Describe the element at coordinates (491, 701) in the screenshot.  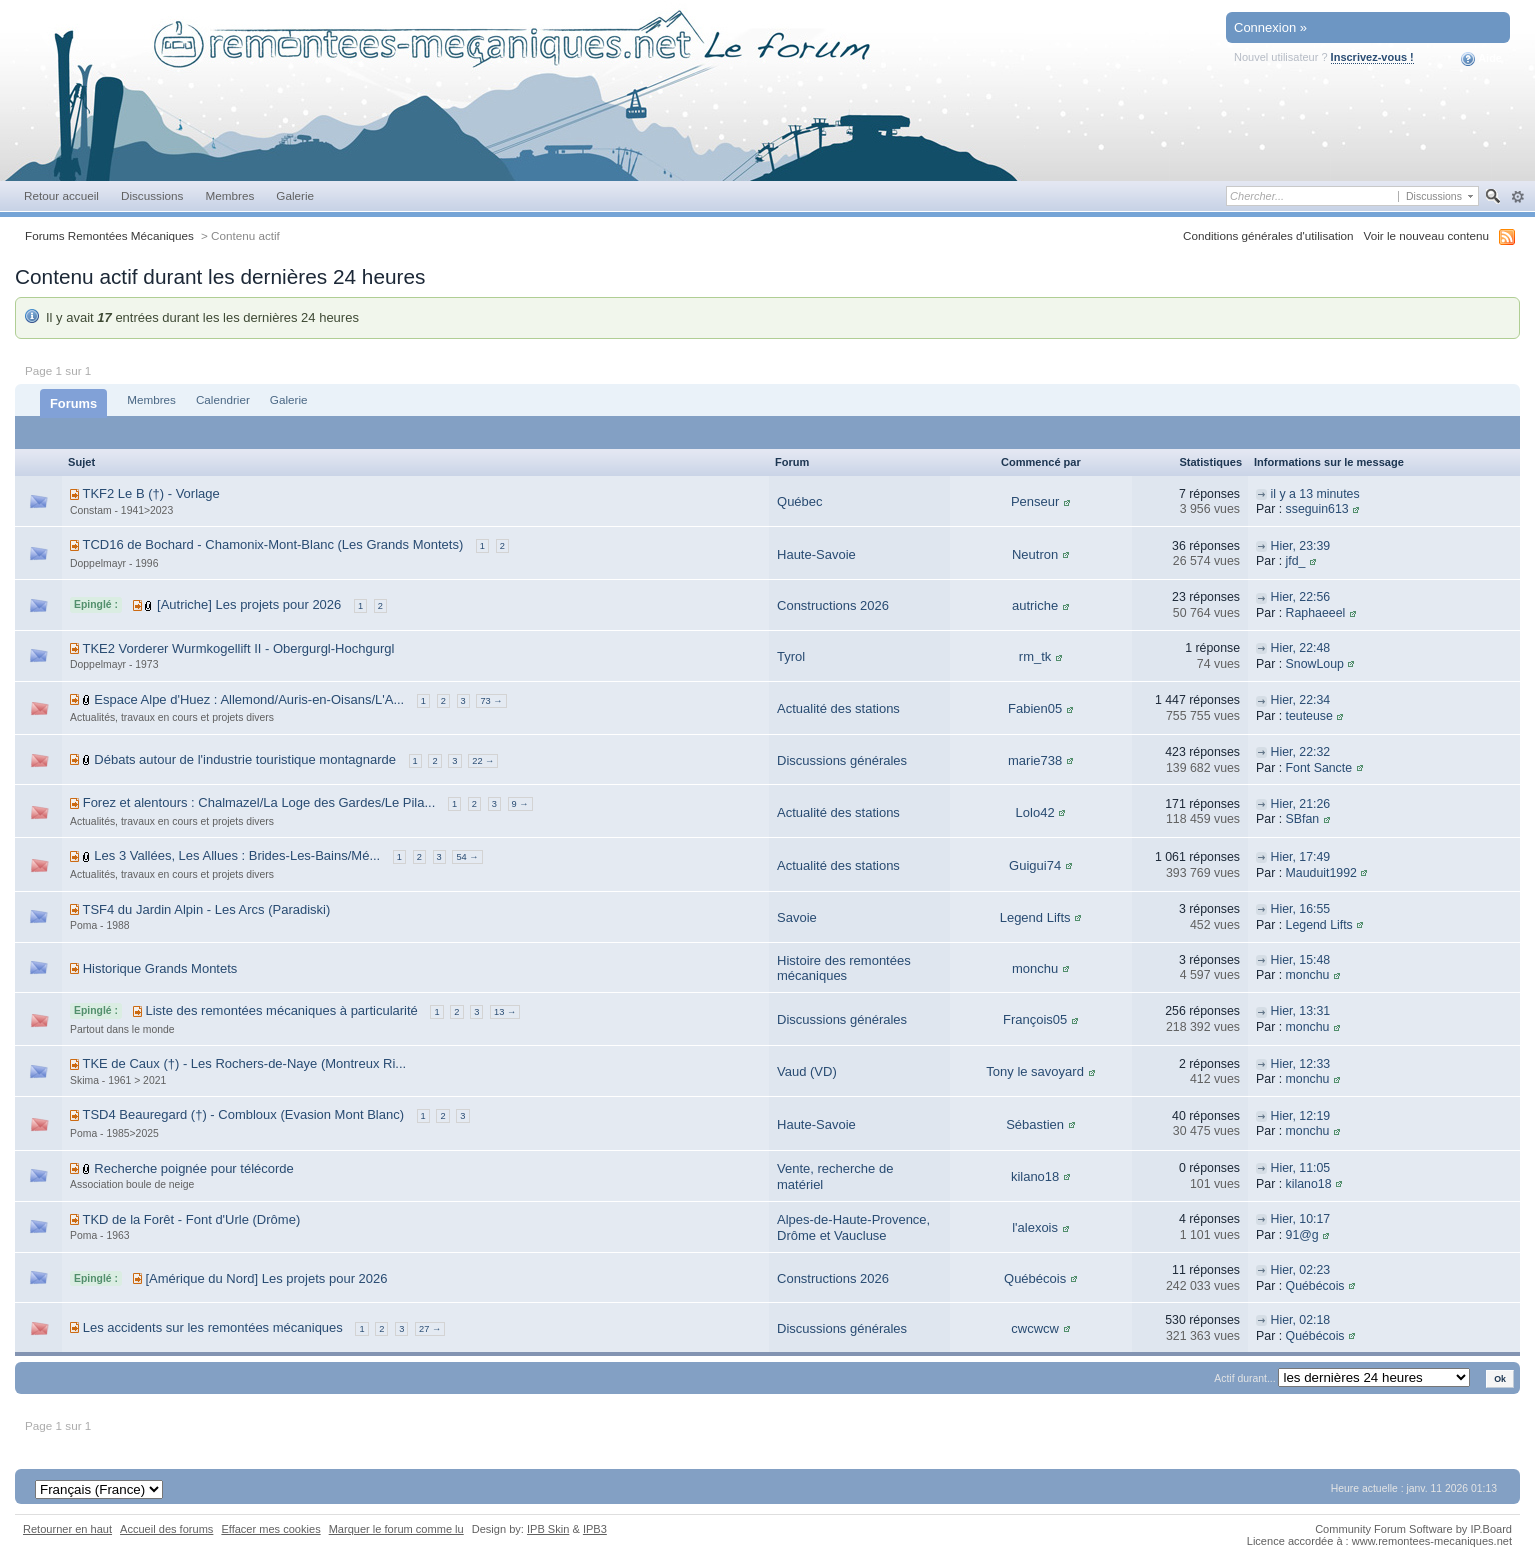
I see `73 →` at that location.